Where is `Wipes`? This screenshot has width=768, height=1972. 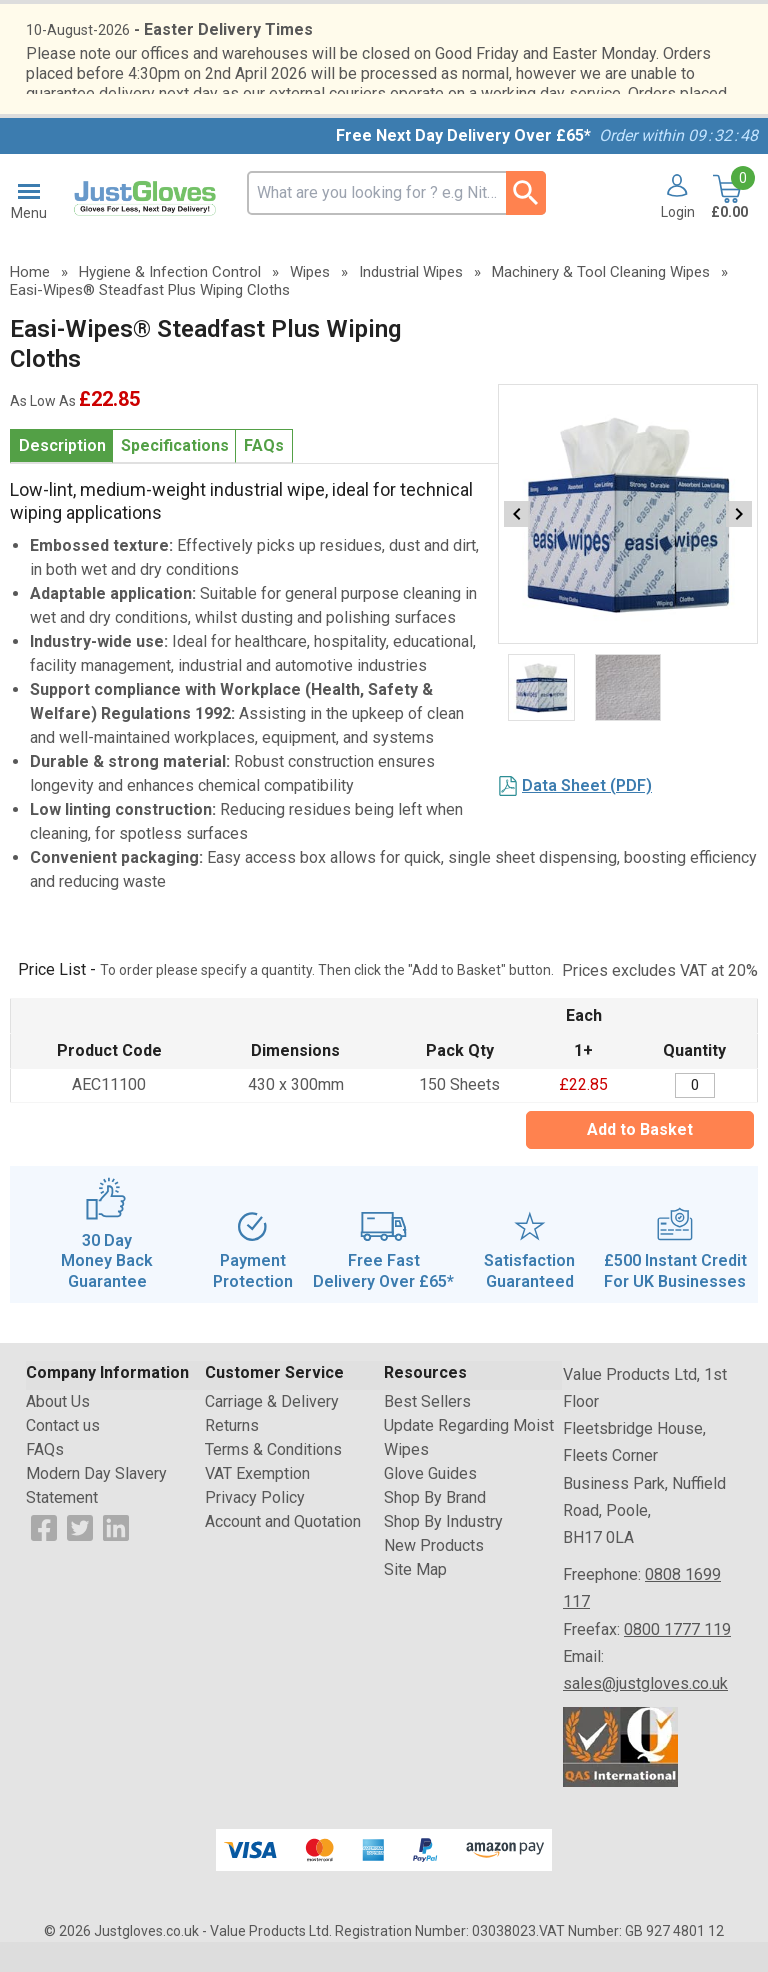 Wipes is located at coordinates (310, 302).